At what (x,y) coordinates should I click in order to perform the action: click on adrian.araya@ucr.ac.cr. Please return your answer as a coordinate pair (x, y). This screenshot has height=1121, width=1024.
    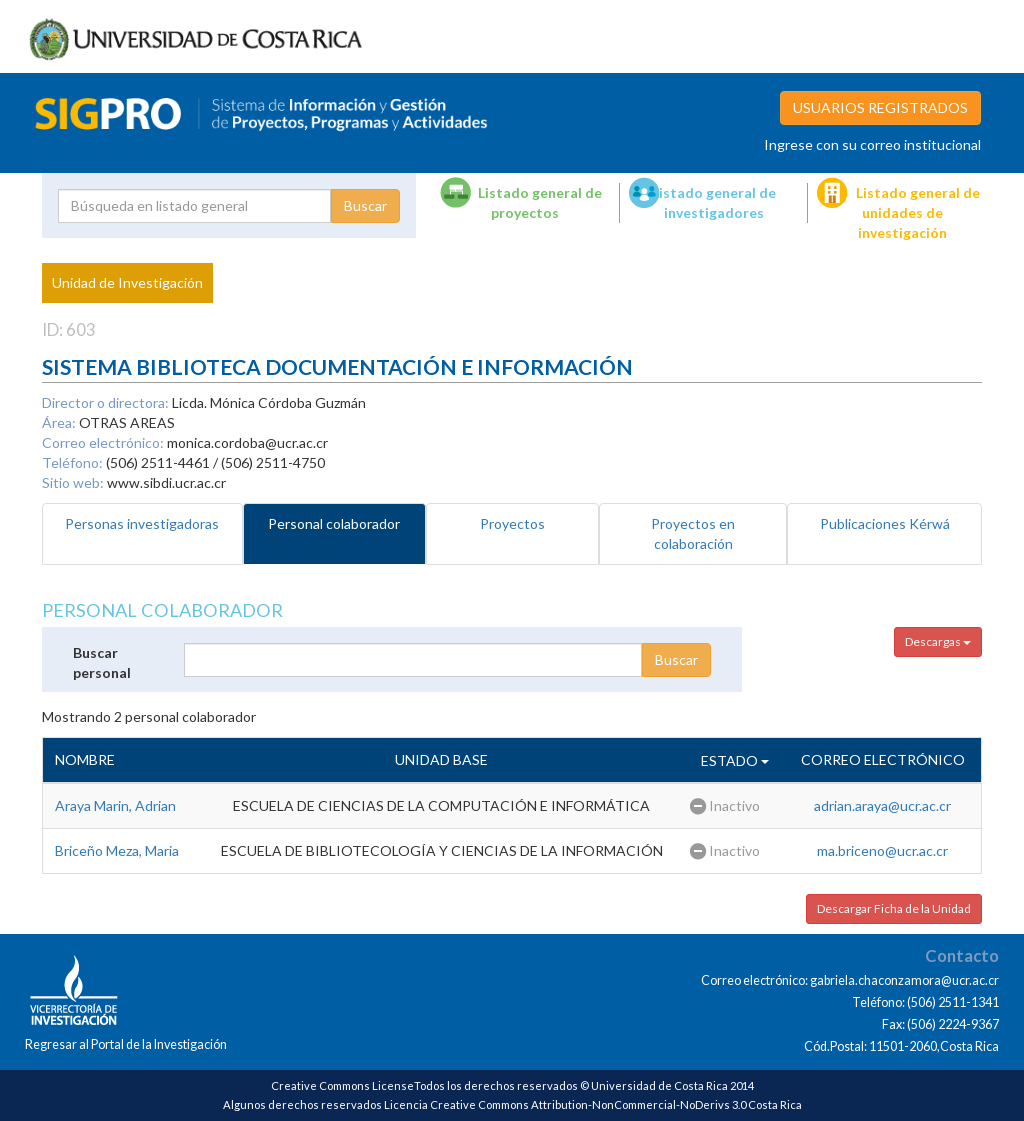
    Looking at the image, I should click on (882, 805).